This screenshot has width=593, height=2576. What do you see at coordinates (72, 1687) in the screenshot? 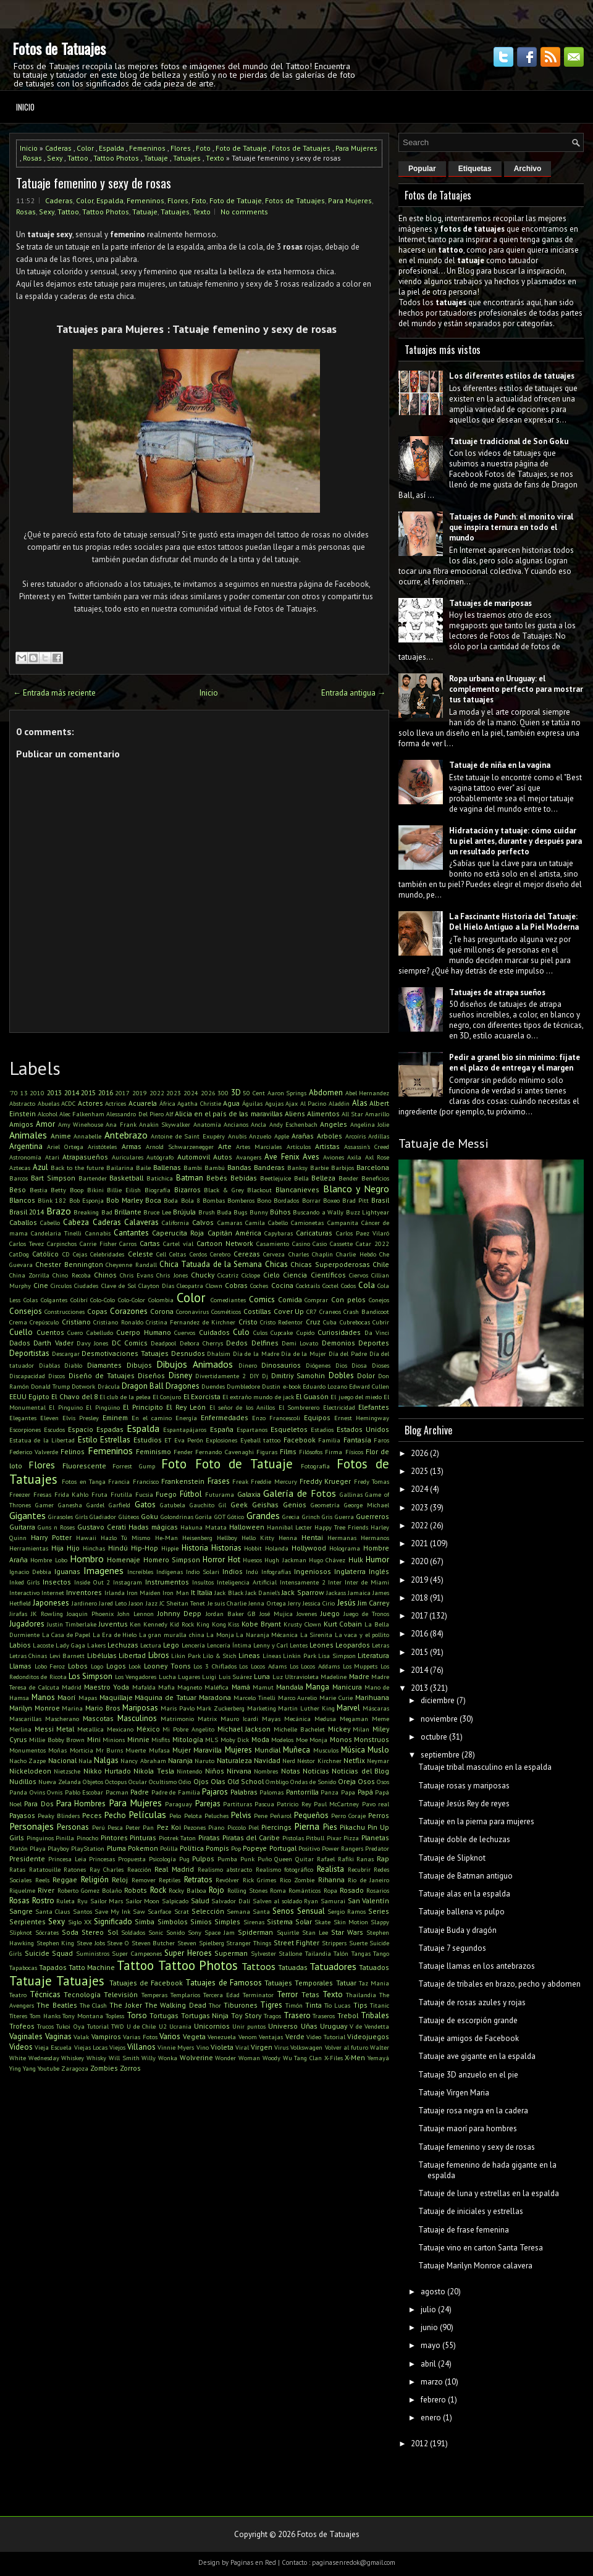
I see `Madrid` at bounding box center [72, 1687].